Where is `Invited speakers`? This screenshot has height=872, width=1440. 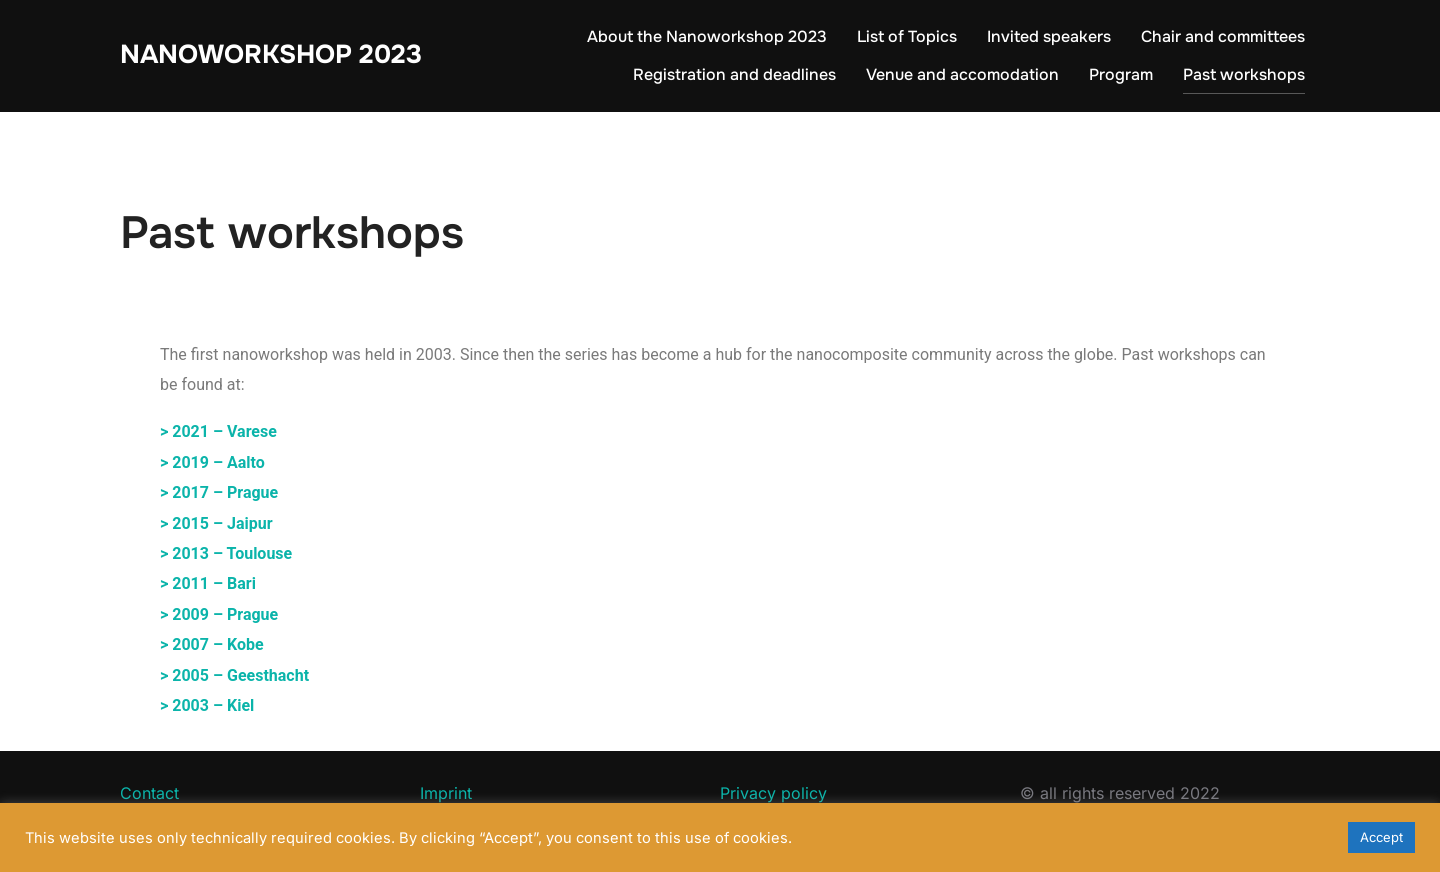 Invited speakers is located at coordinates (1049, 36).